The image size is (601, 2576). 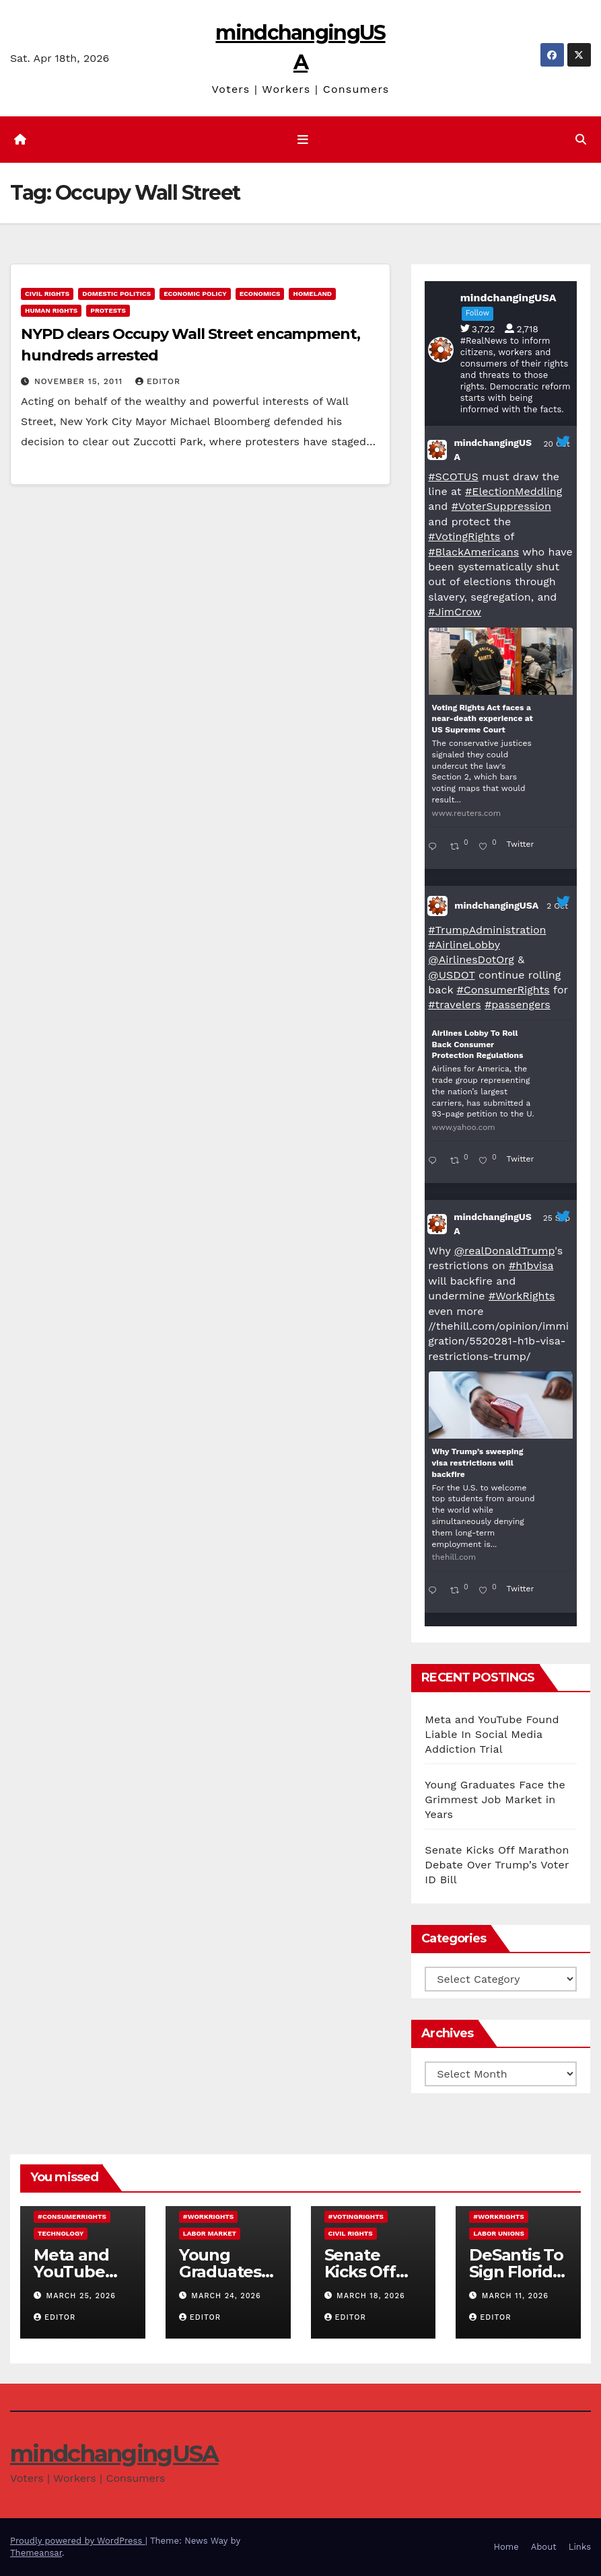 What do you see at coordinates (501, 506) in the screenshot?
I see `#VoterSuppression` at bounding box center [501, 506].